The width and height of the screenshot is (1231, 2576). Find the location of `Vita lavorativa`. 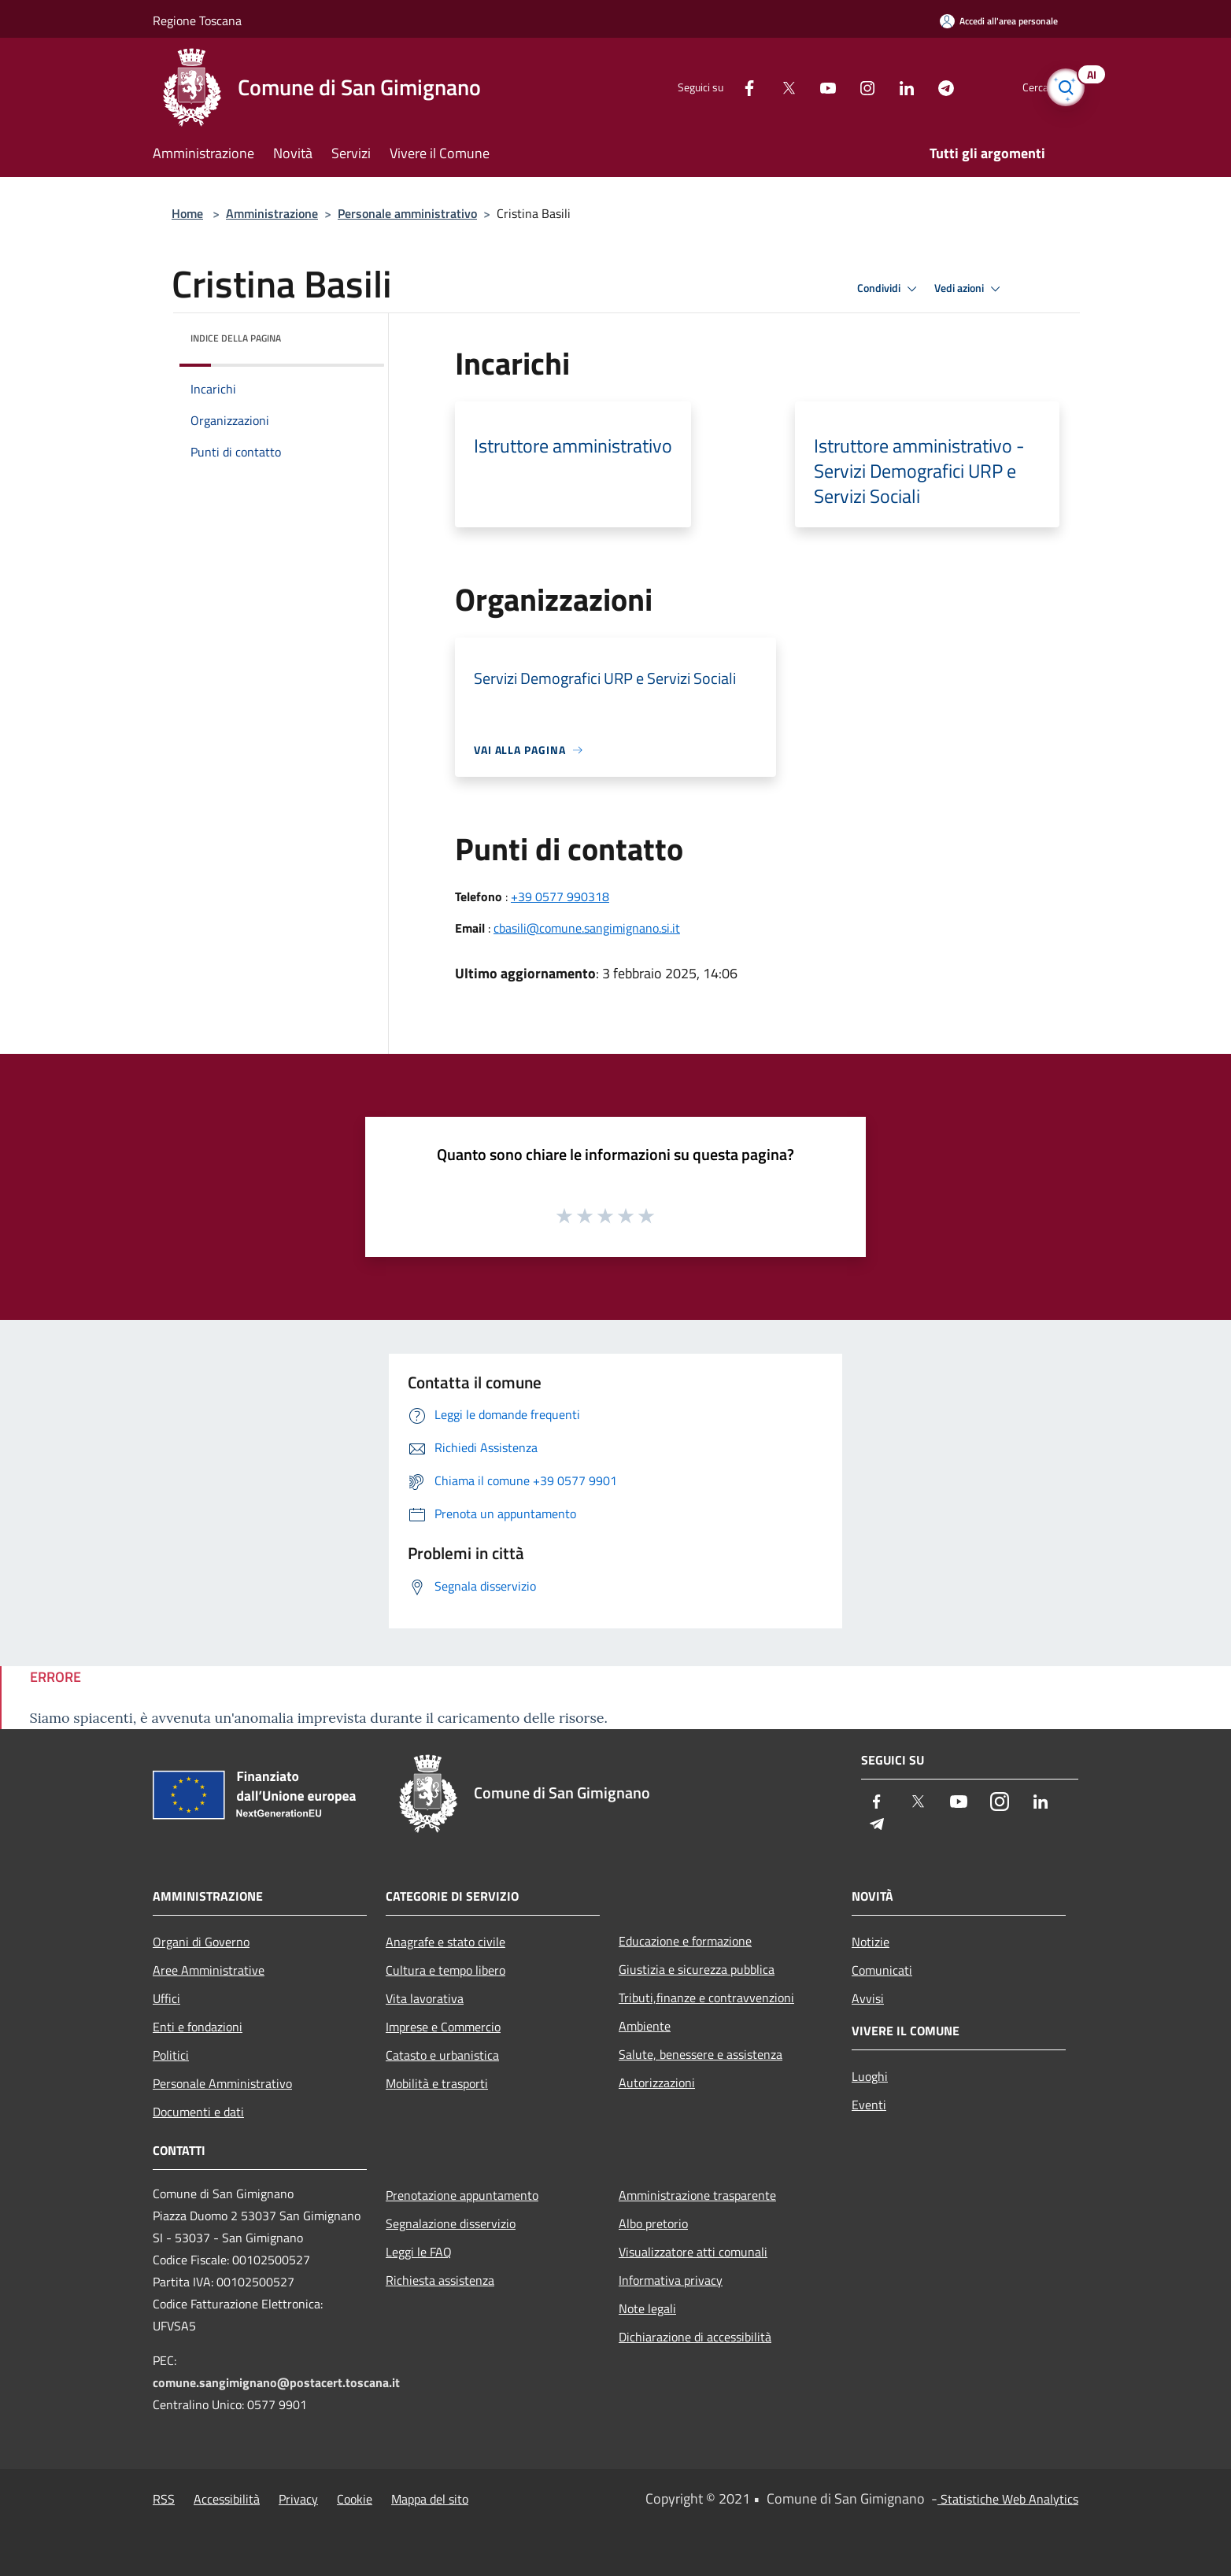

Vita lavorativa is located at coordinates (425, 1998).